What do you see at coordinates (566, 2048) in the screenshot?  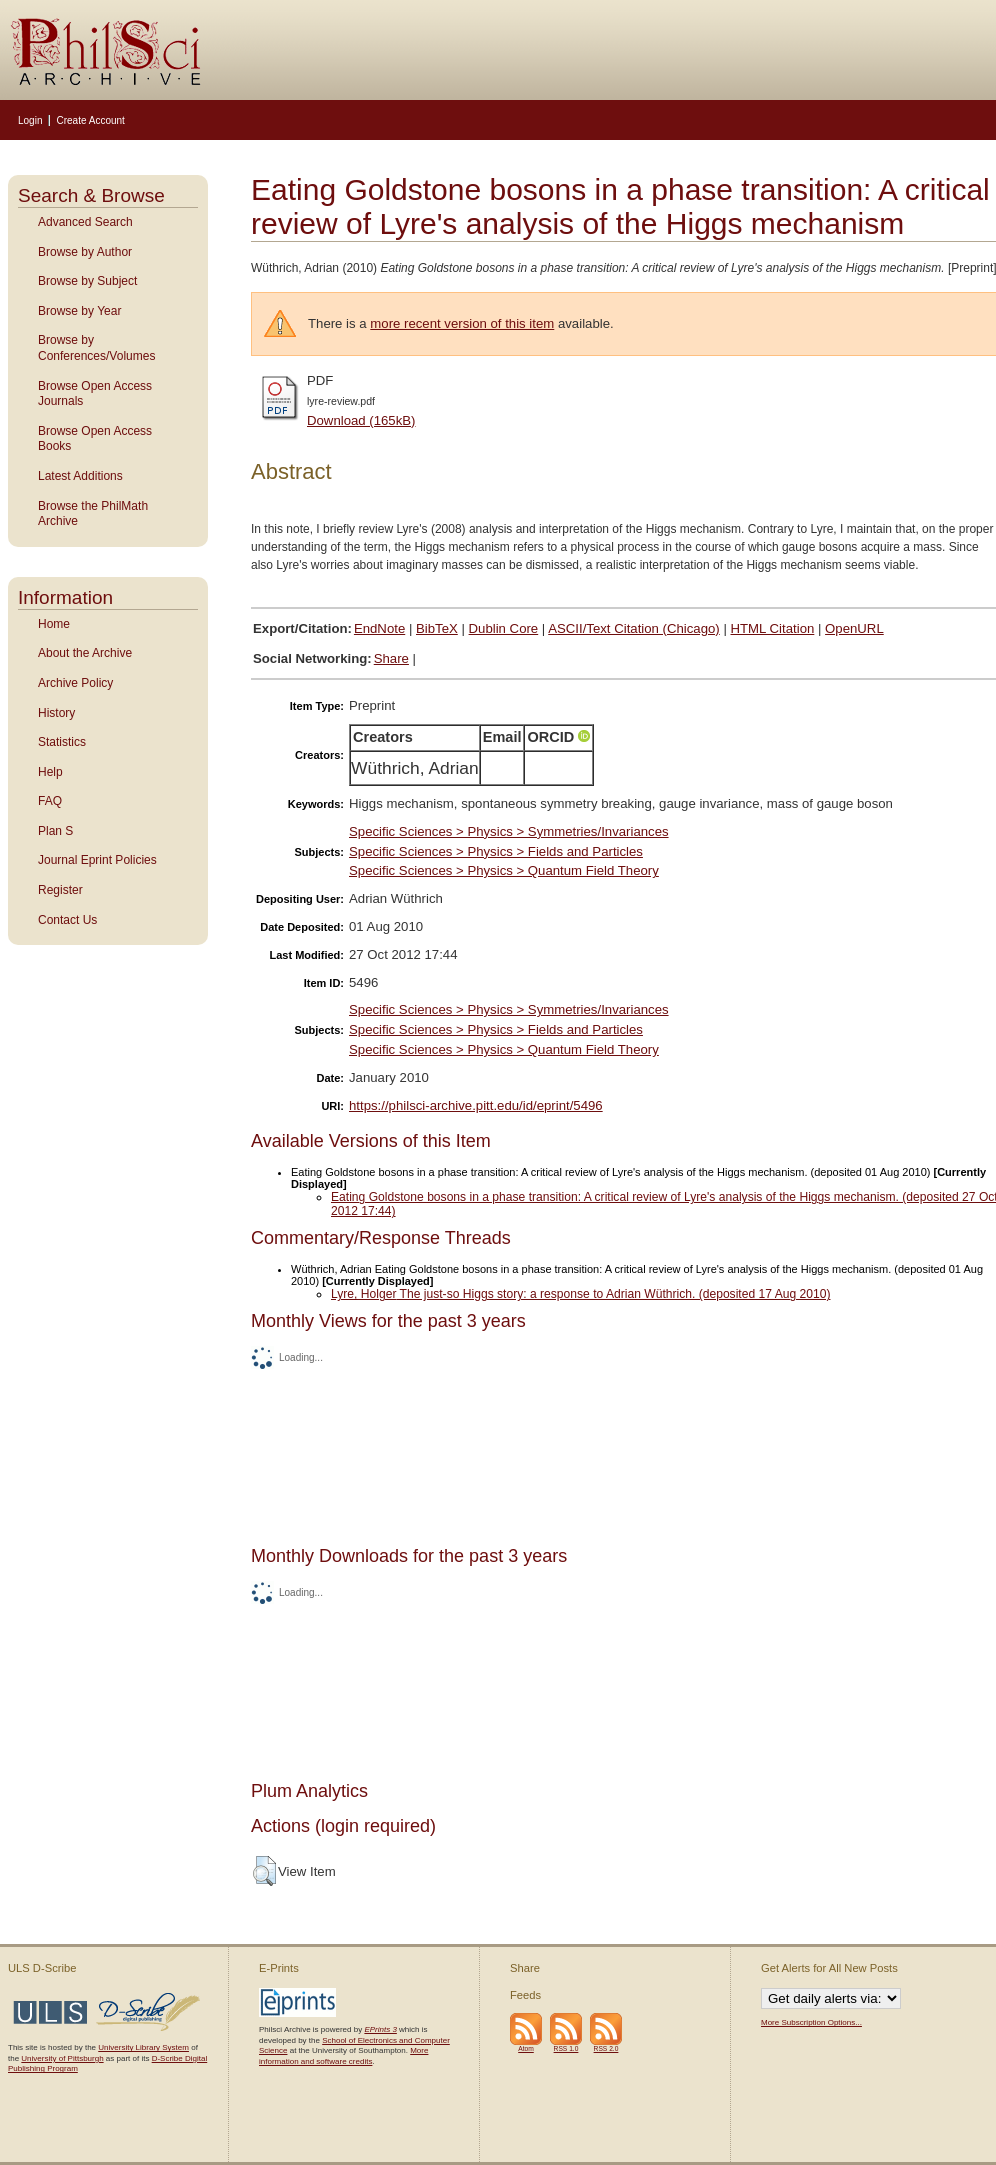 I see `RSS 1.0` at bounding box center [566, 2048].